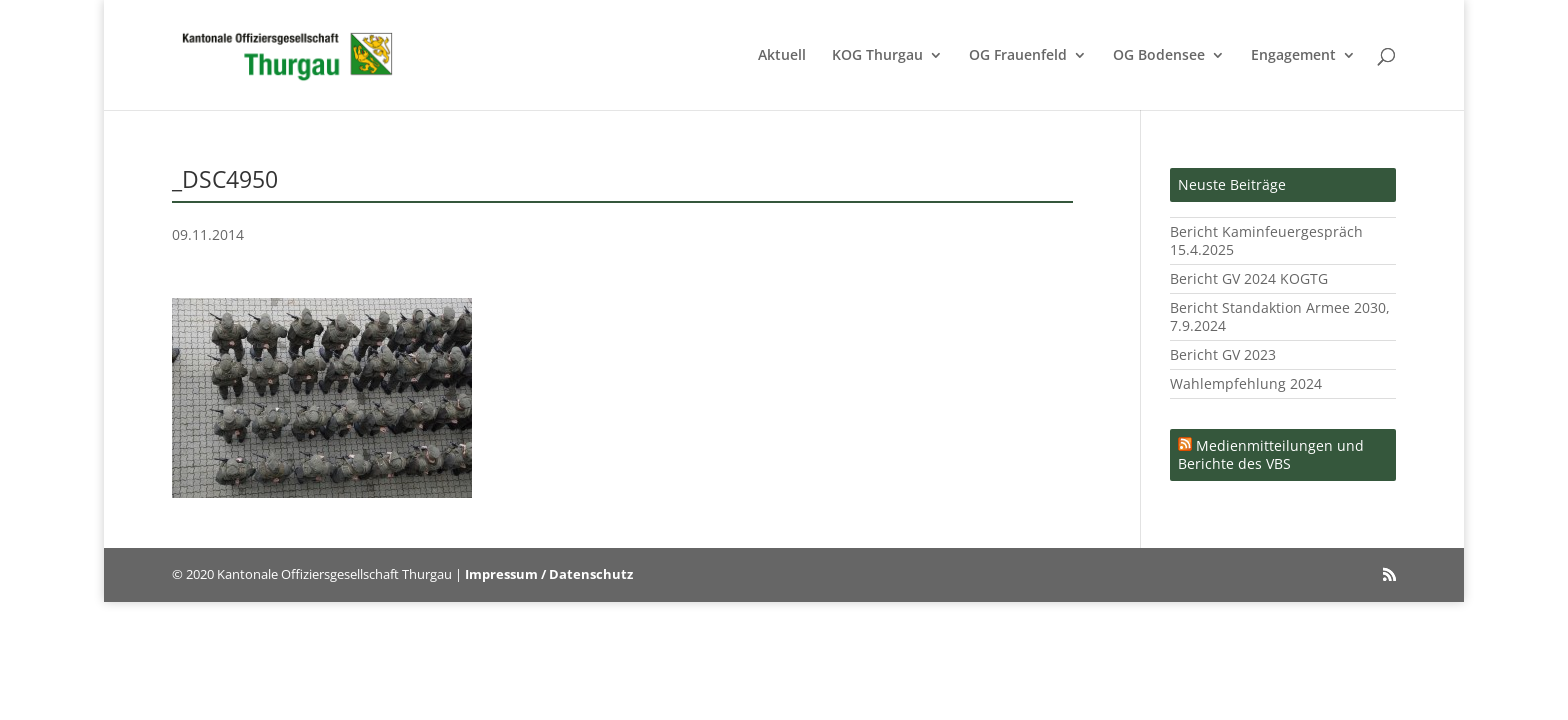 This screenshot has width=1568, height=720. I want to click on Wahlempfehlung 2024, so click(1246, 383).